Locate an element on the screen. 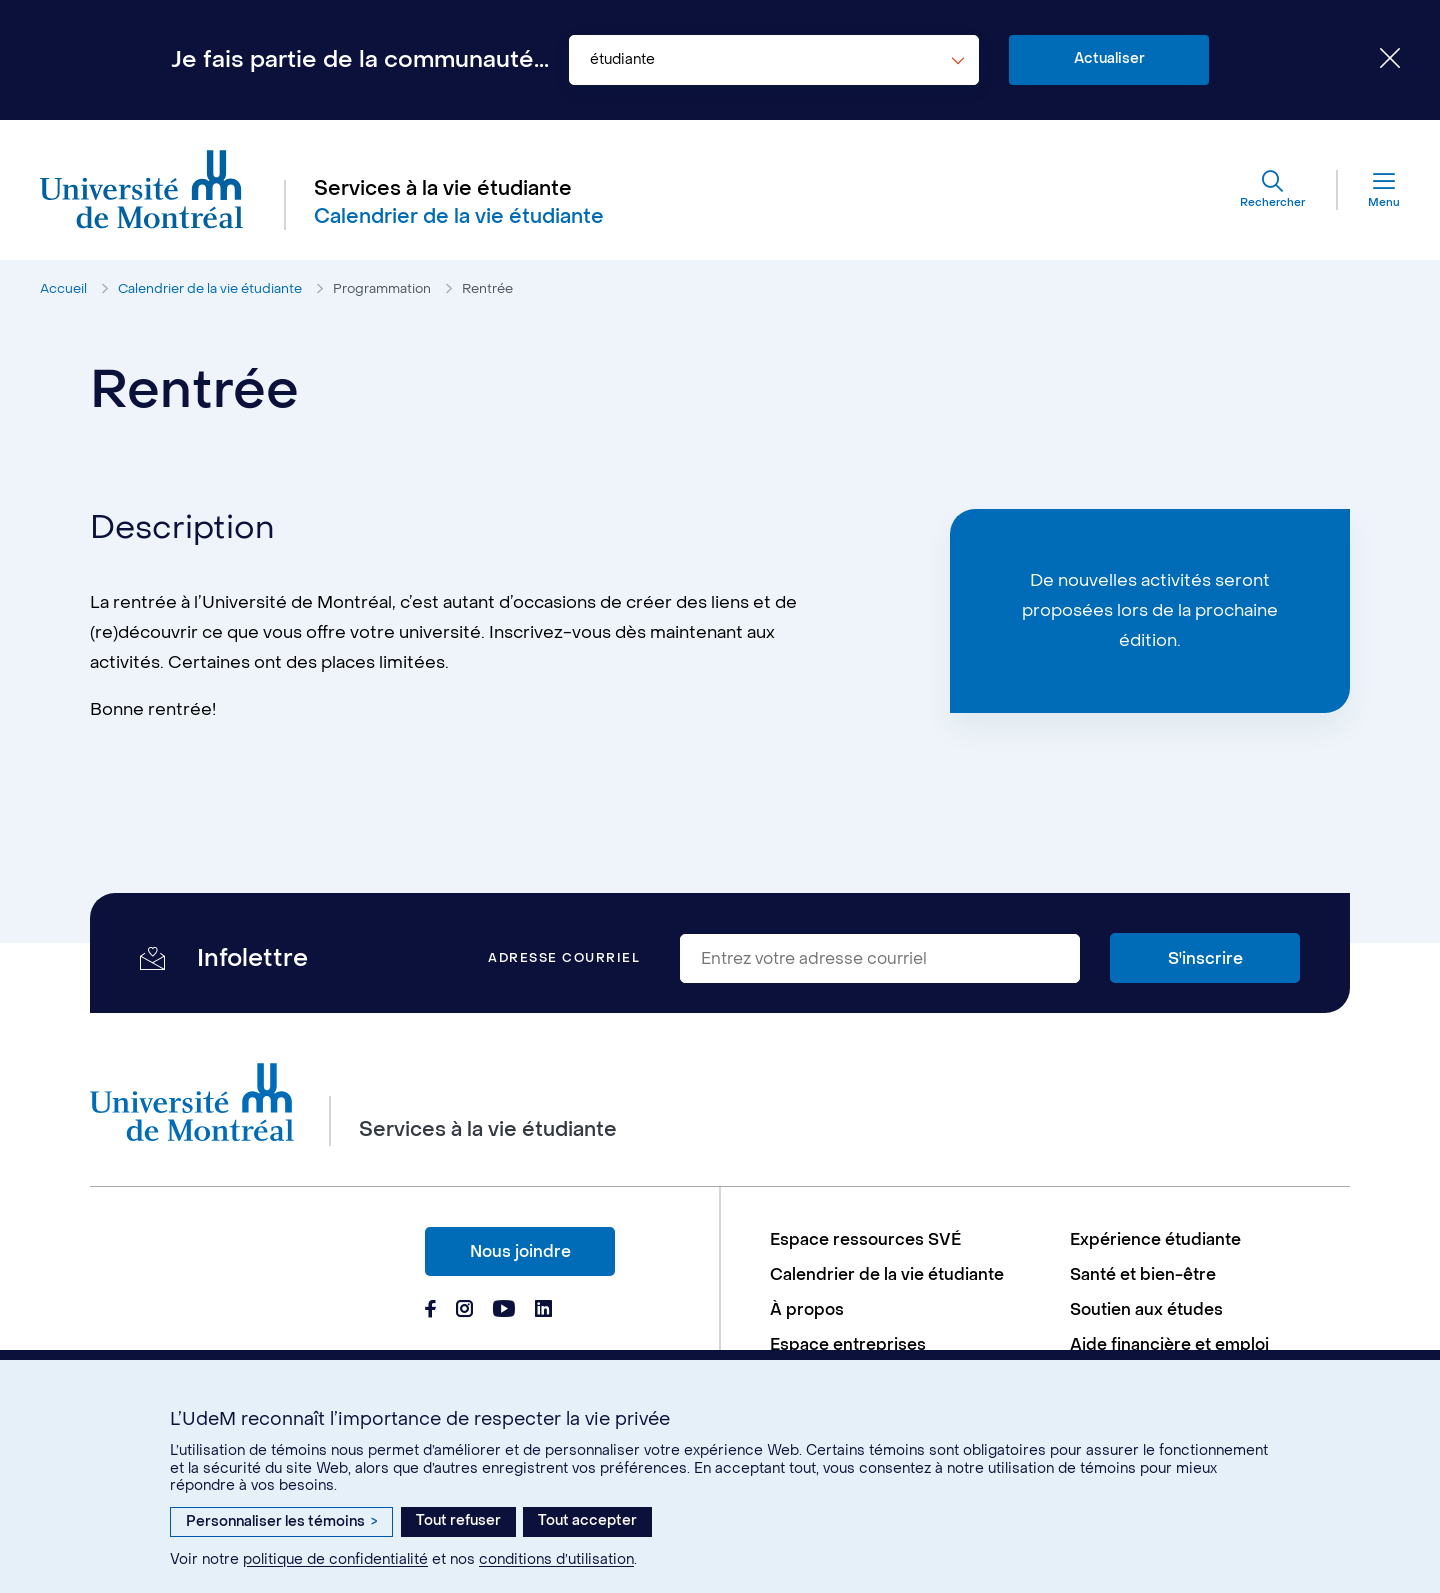 The width and height of the screenshot is (1440, 1593). Rentrée is located at coordinates (487, 288).